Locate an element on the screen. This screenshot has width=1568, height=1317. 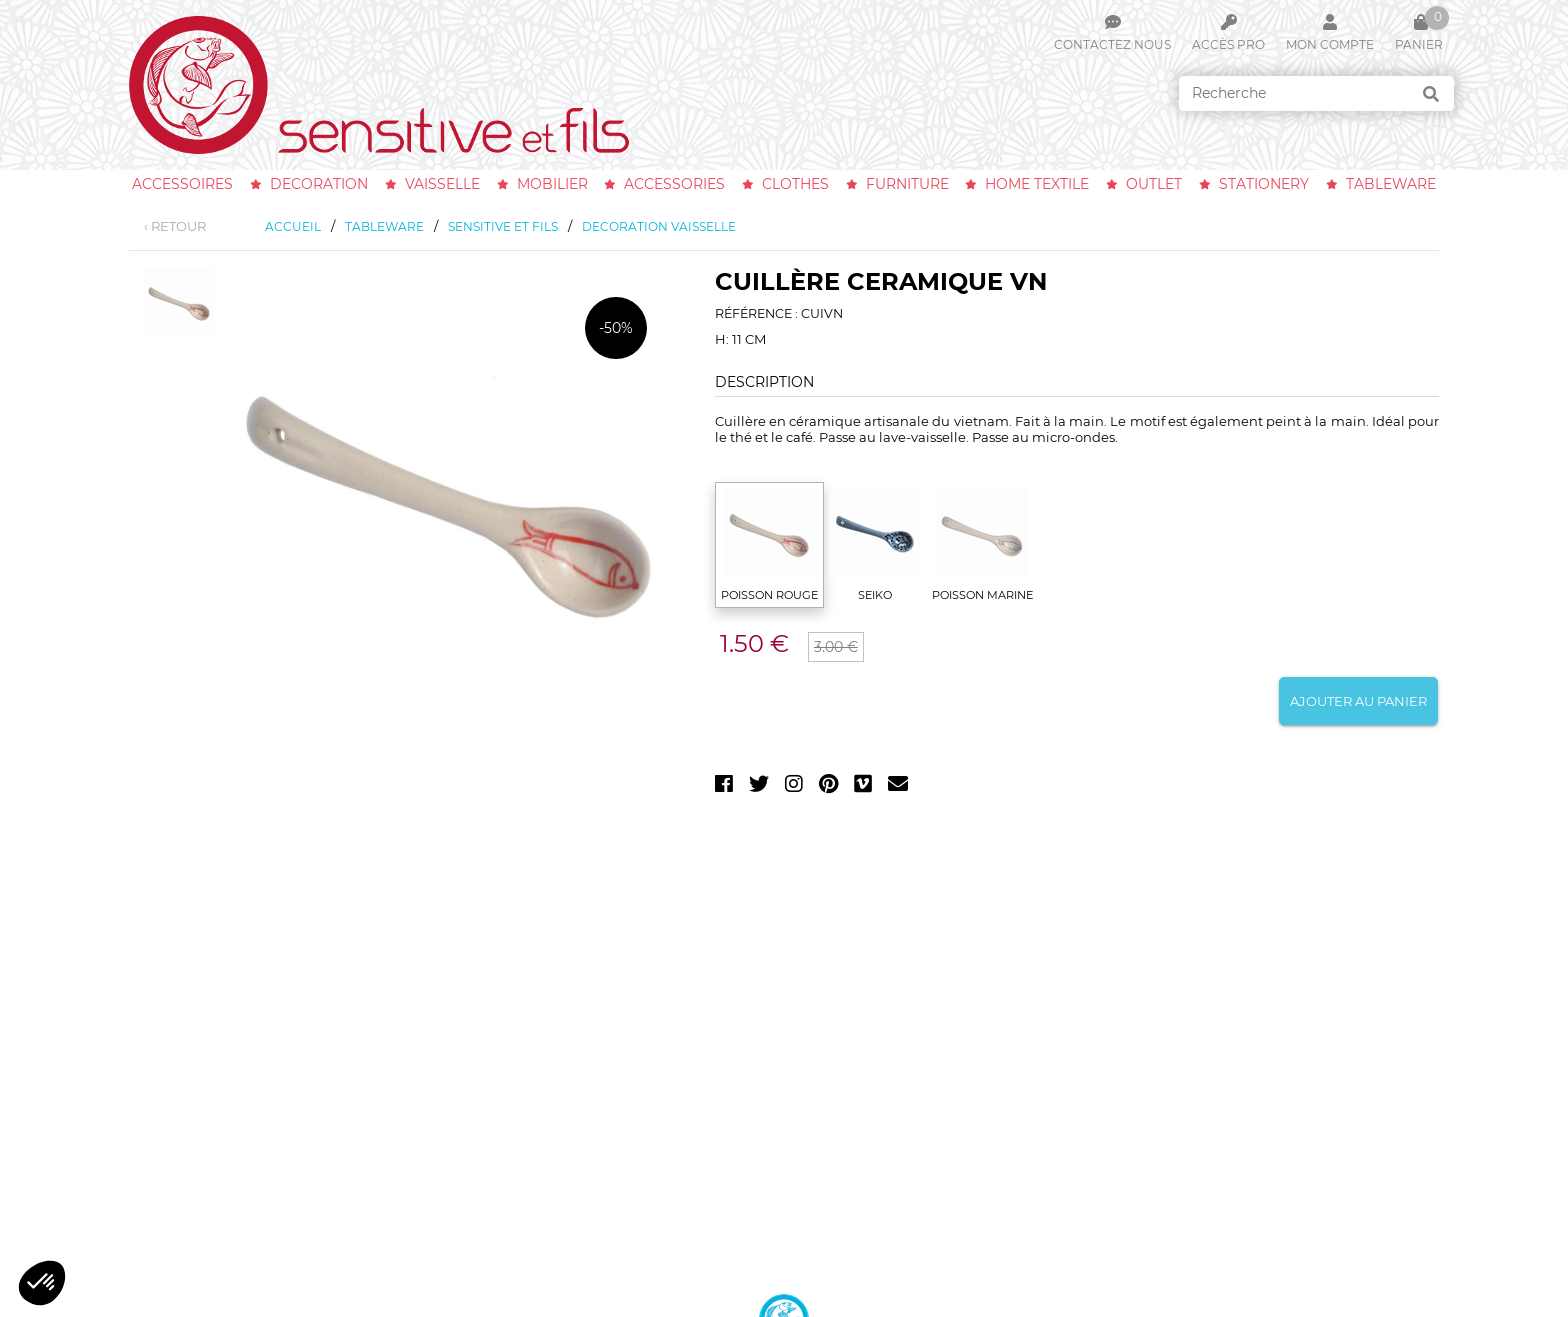
Accueil is located at coordinates (293, 226).